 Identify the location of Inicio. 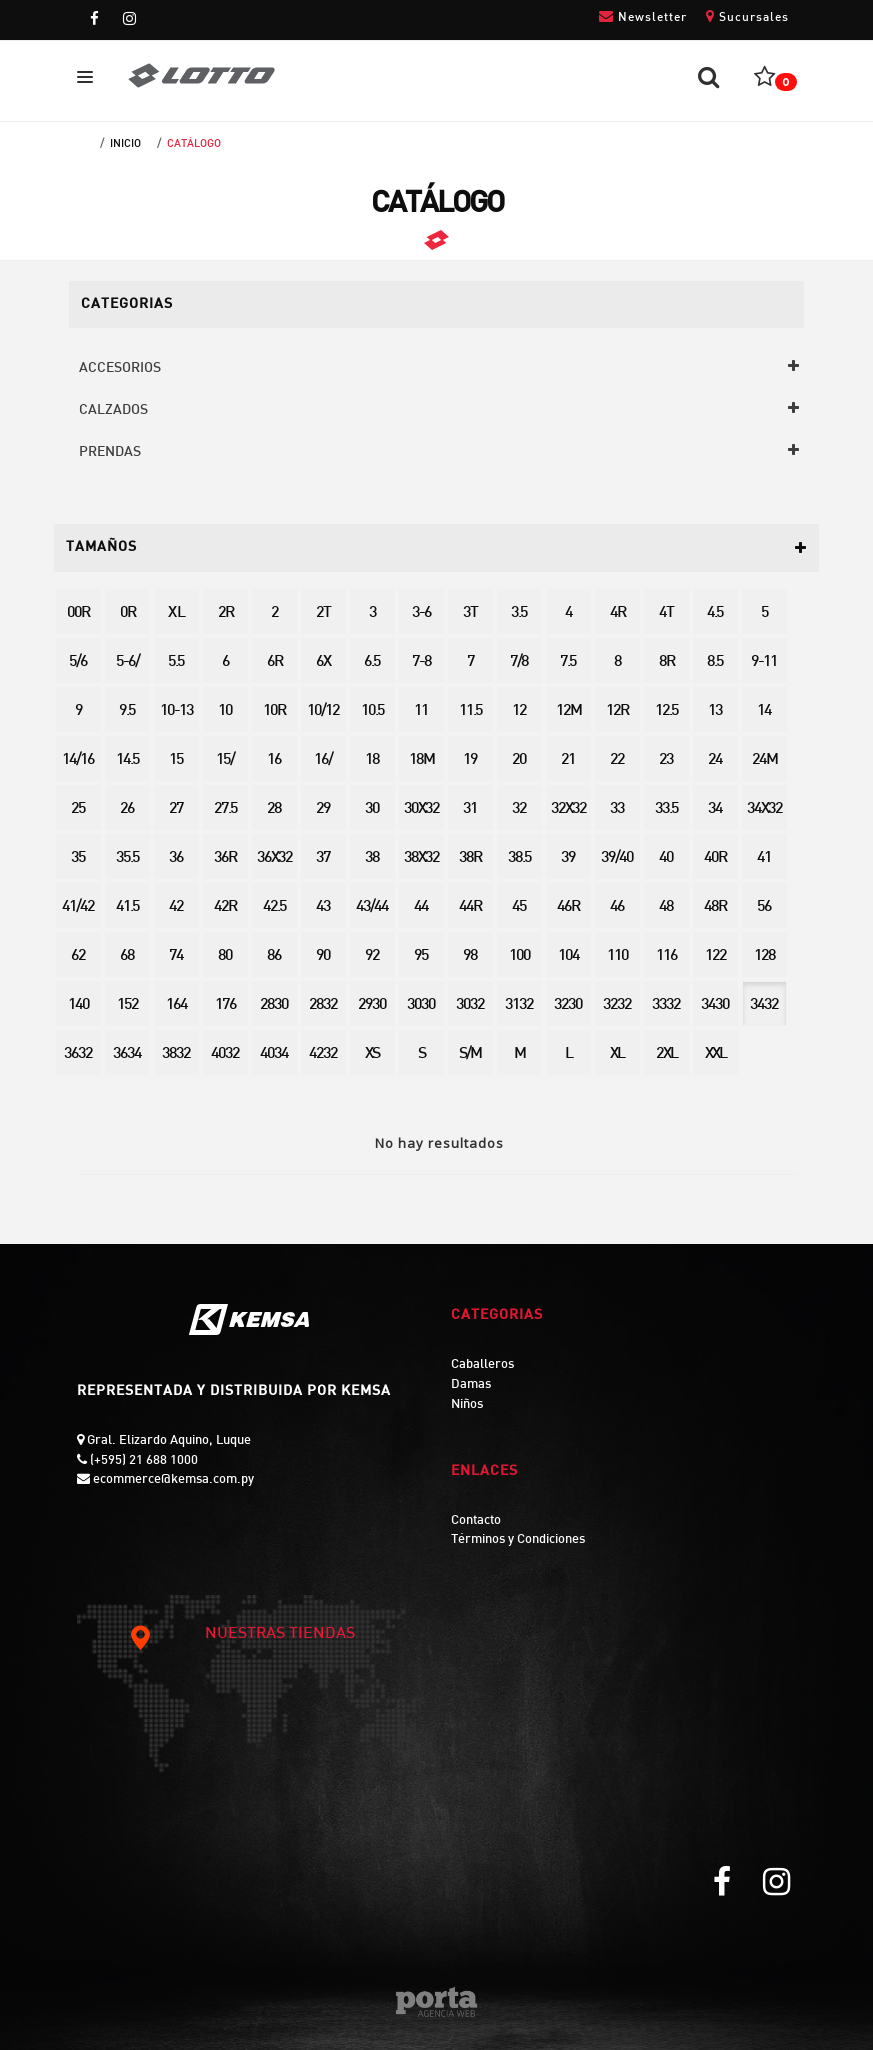
(125, 144).